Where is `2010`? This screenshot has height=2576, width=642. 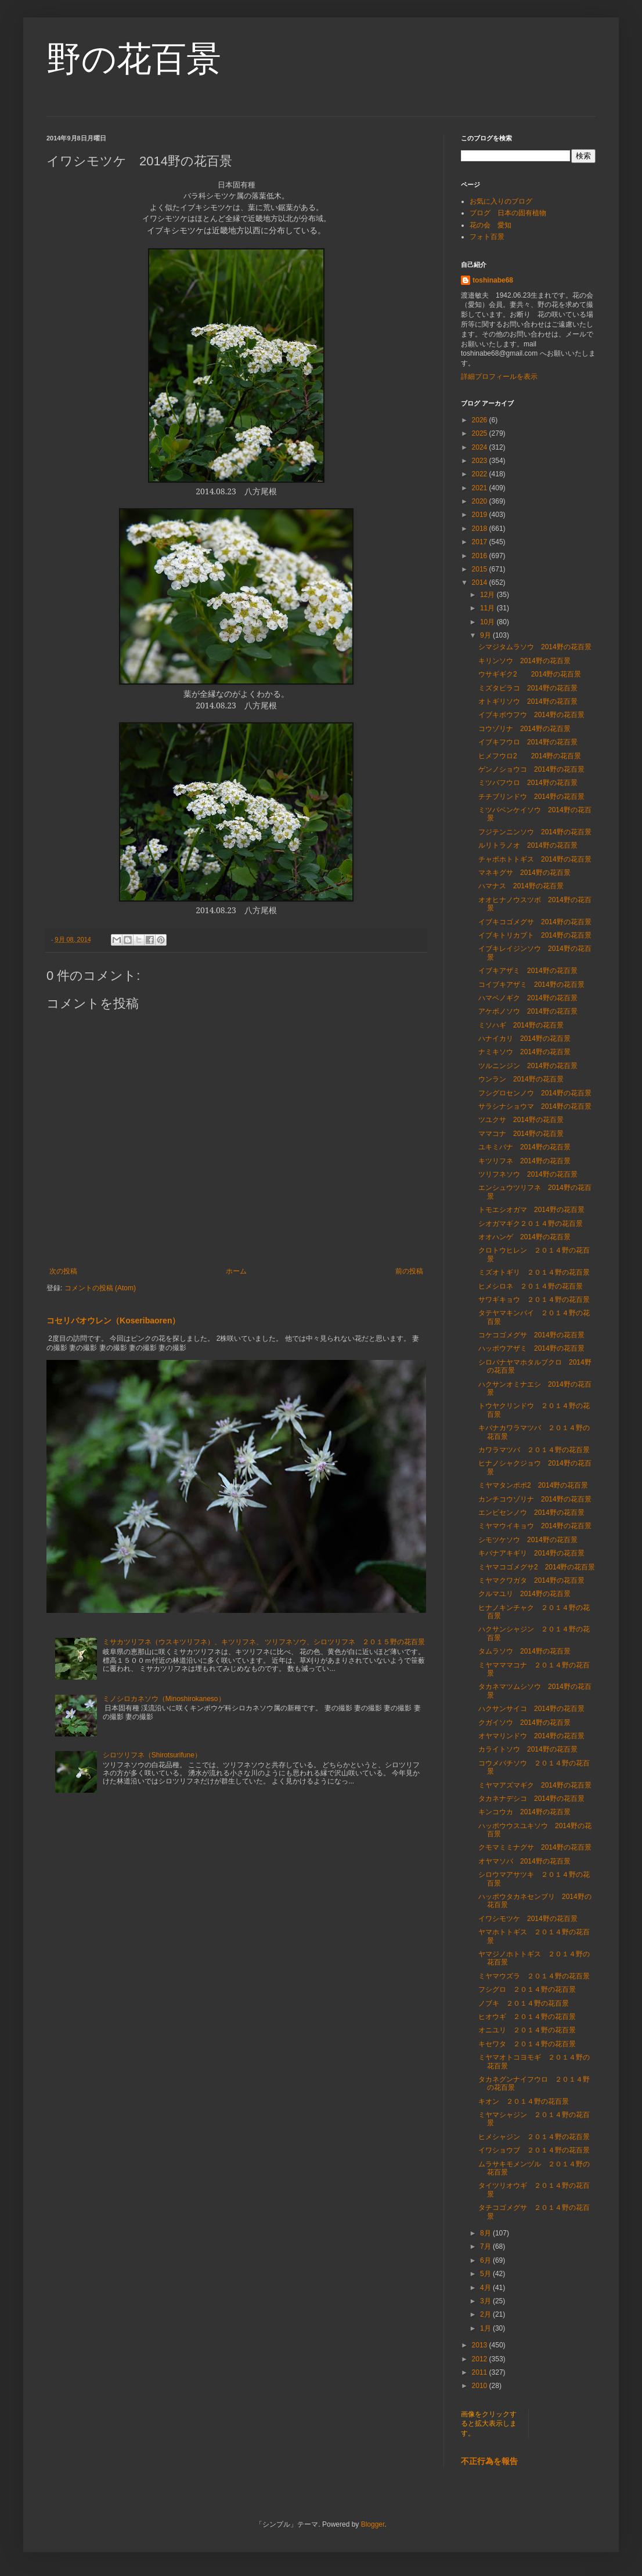
2010 is located at coordinates (480, 2386).